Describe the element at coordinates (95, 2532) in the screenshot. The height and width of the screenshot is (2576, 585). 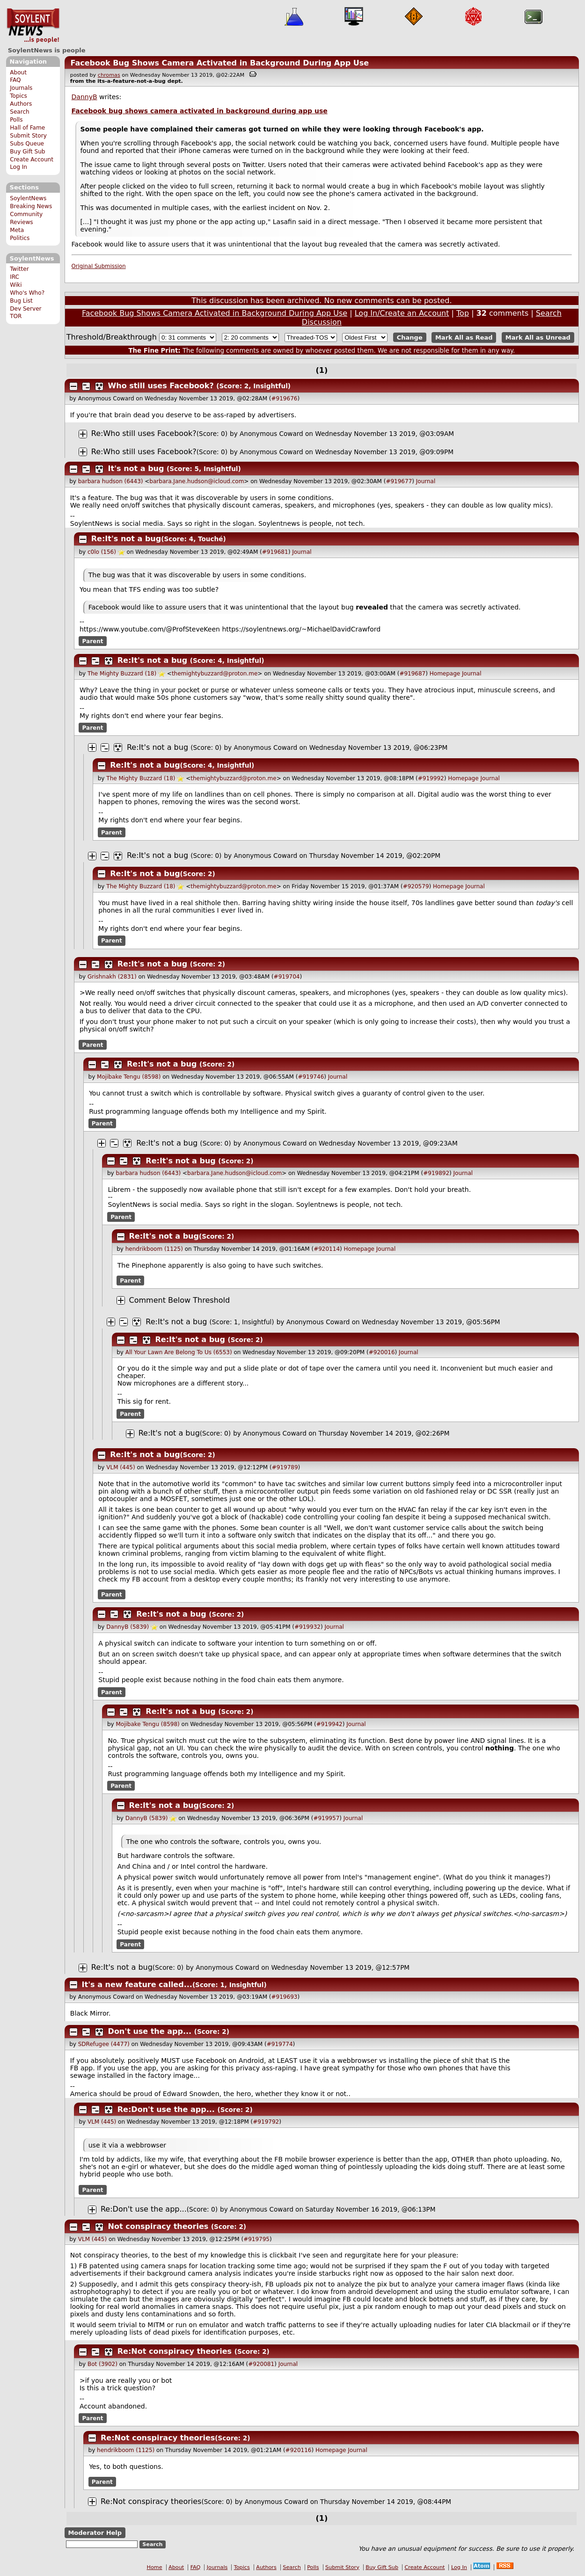
I see `Moderator Help` at that location.